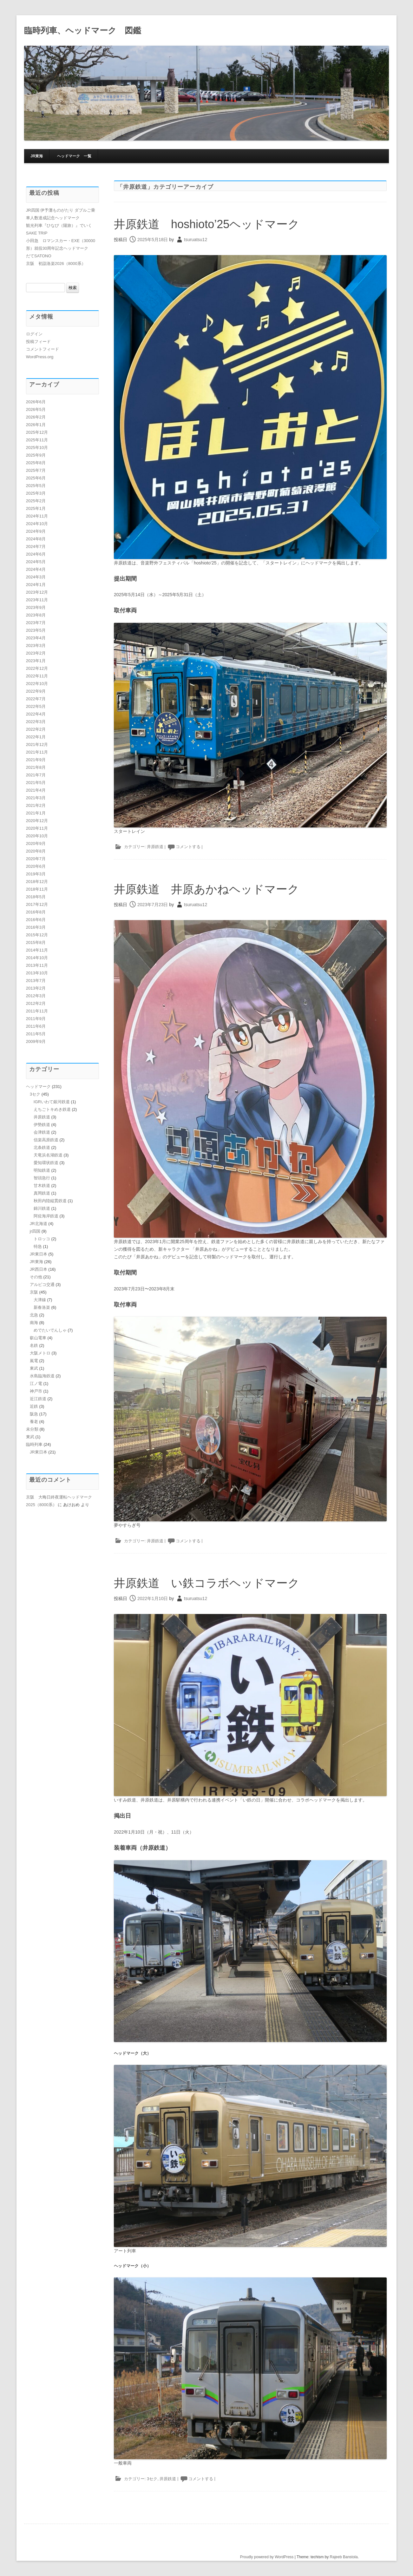  What do you see at coordinates (36, 790) in the screenshot?
I see `2021年4月` at bounding box center [36, 790].